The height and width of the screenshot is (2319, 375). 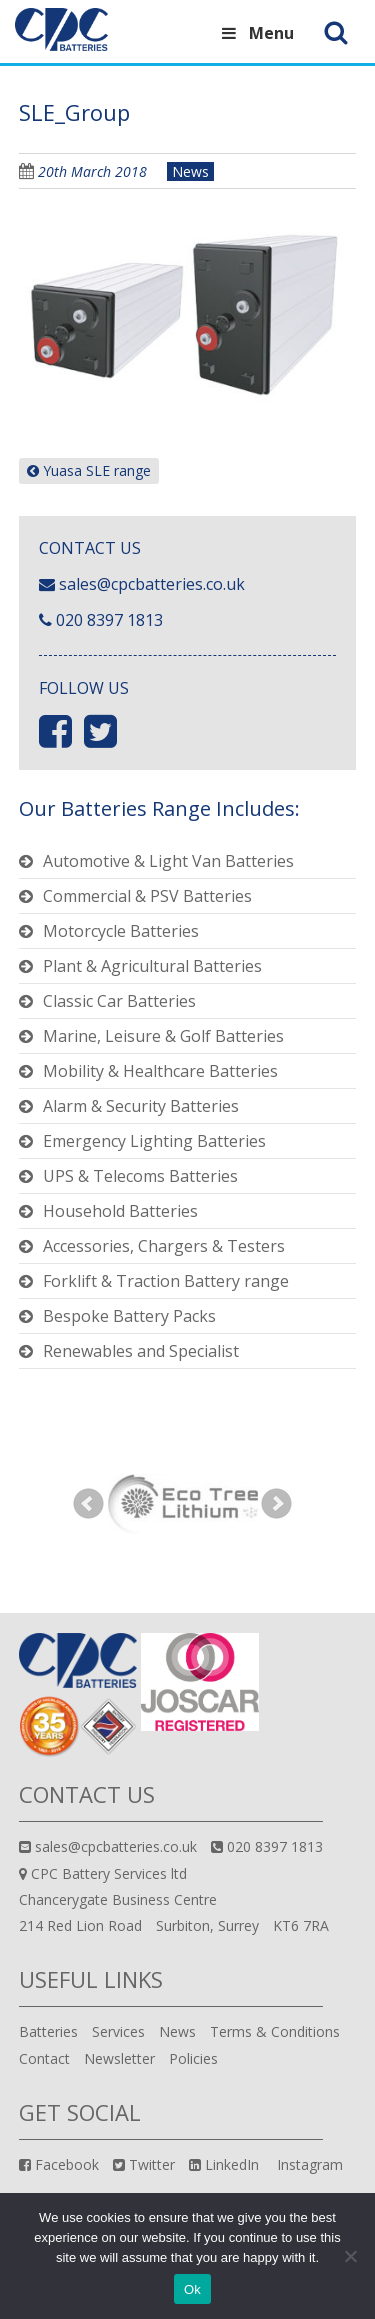 I want to click on Commercial & PSV Batteries, so click(x=147, y=896).